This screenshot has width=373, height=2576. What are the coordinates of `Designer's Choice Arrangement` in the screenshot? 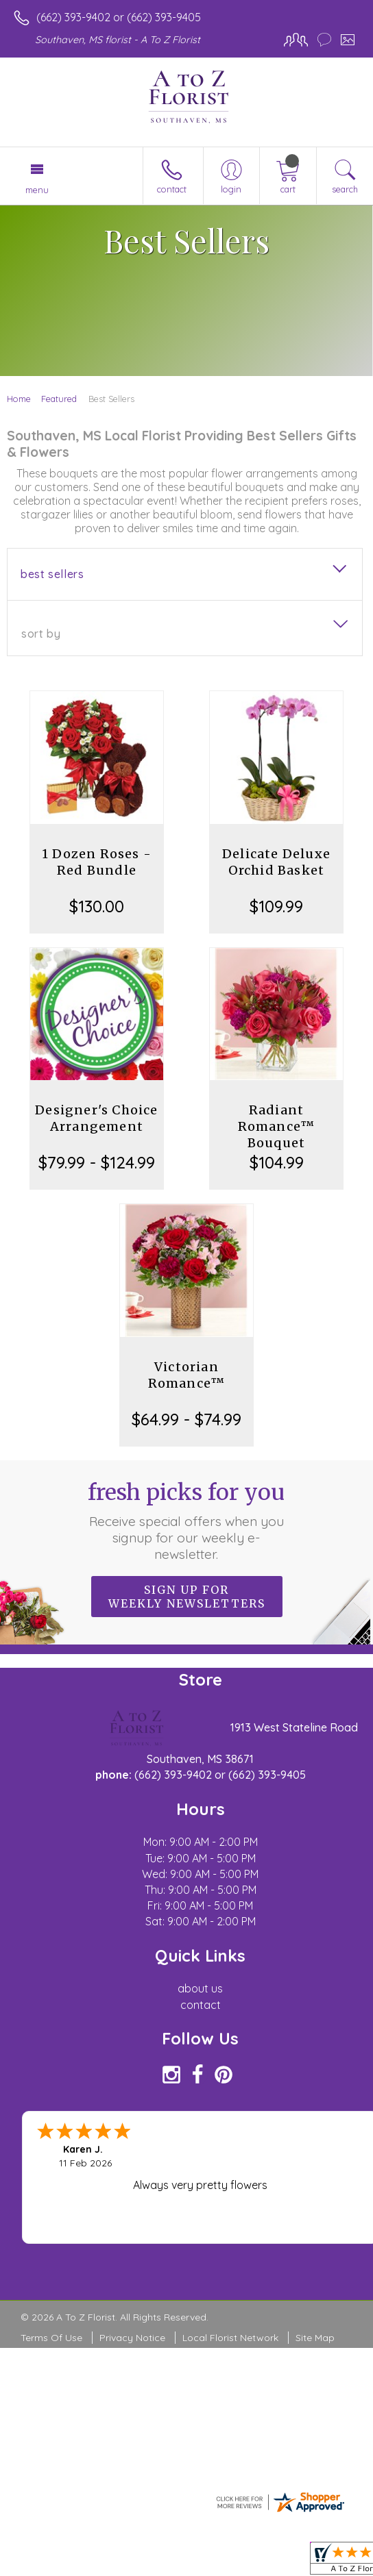 It's located at (96, 1118).